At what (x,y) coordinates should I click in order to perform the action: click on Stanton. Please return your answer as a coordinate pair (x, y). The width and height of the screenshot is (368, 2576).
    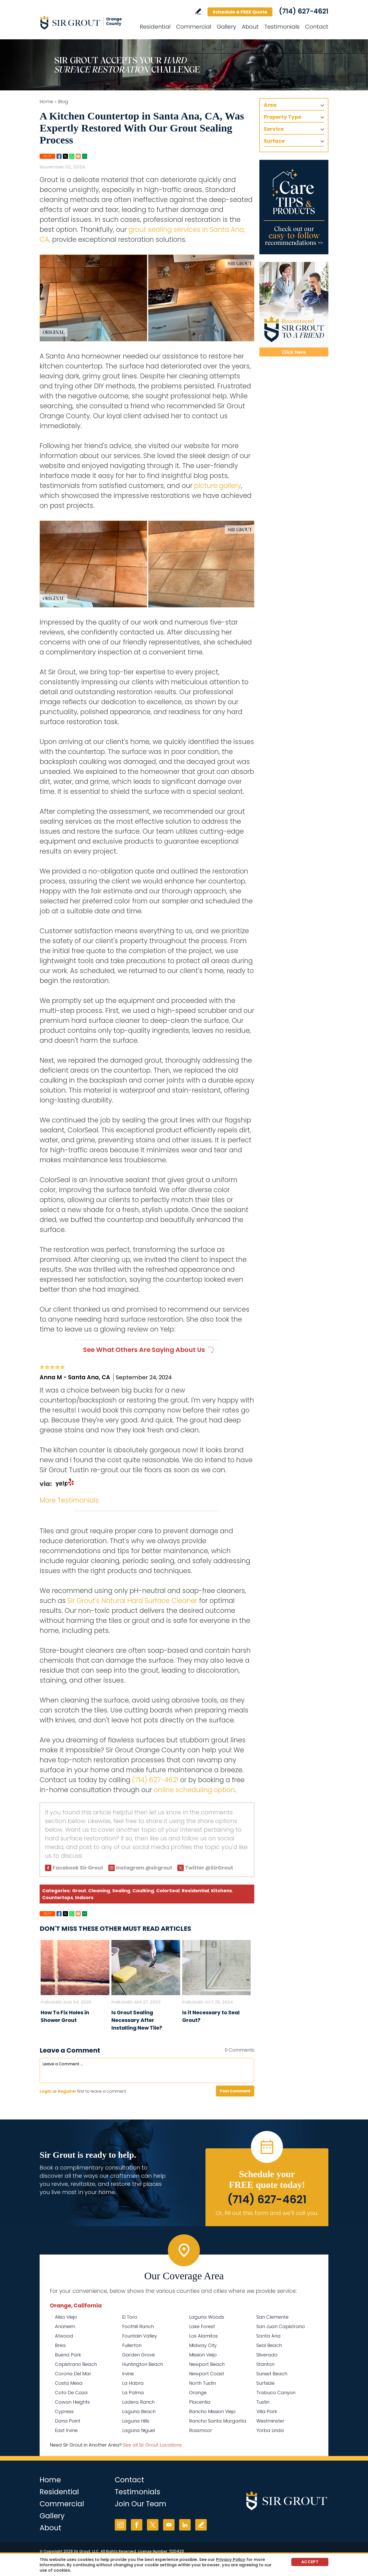
    Looking at the image, I should click on (265, 2364).